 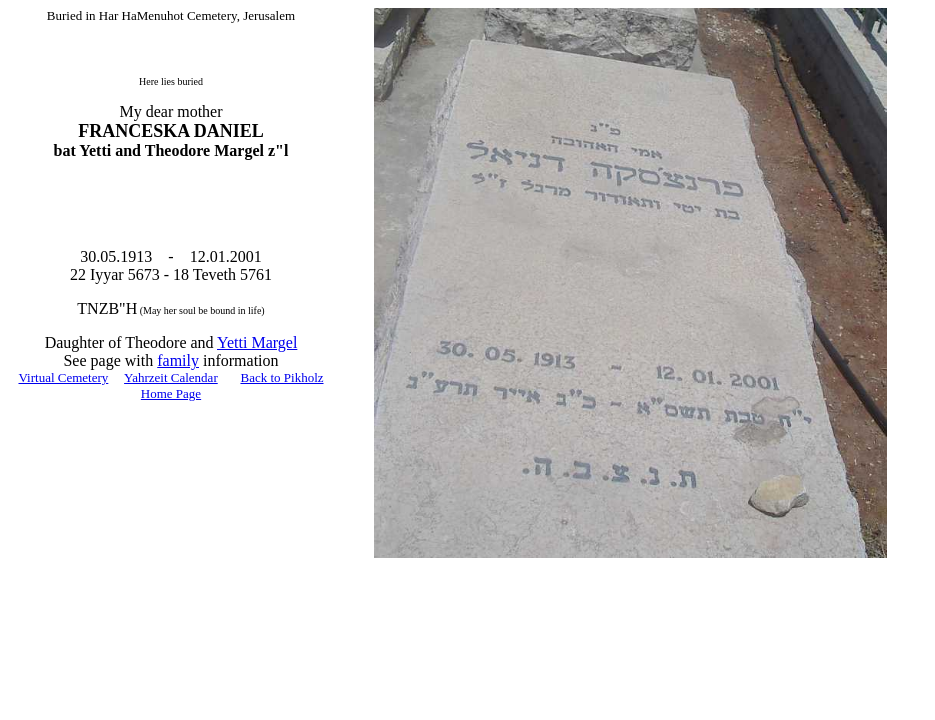 What do you see at coordinates (257, 342) in the screenshot?
I see `Yetti Margel` at bounding box center [257, 342].